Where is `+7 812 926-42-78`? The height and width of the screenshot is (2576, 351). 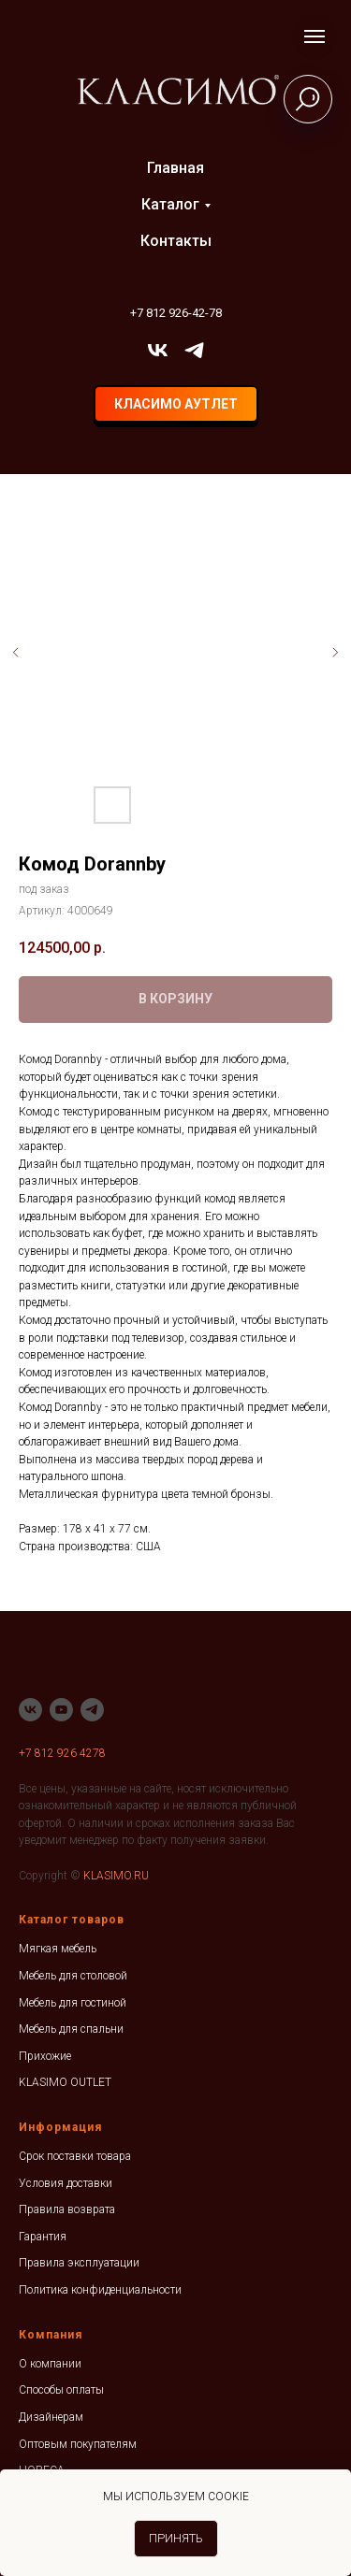
+7 812 926-42-78 is located at coordinates (176, 313).